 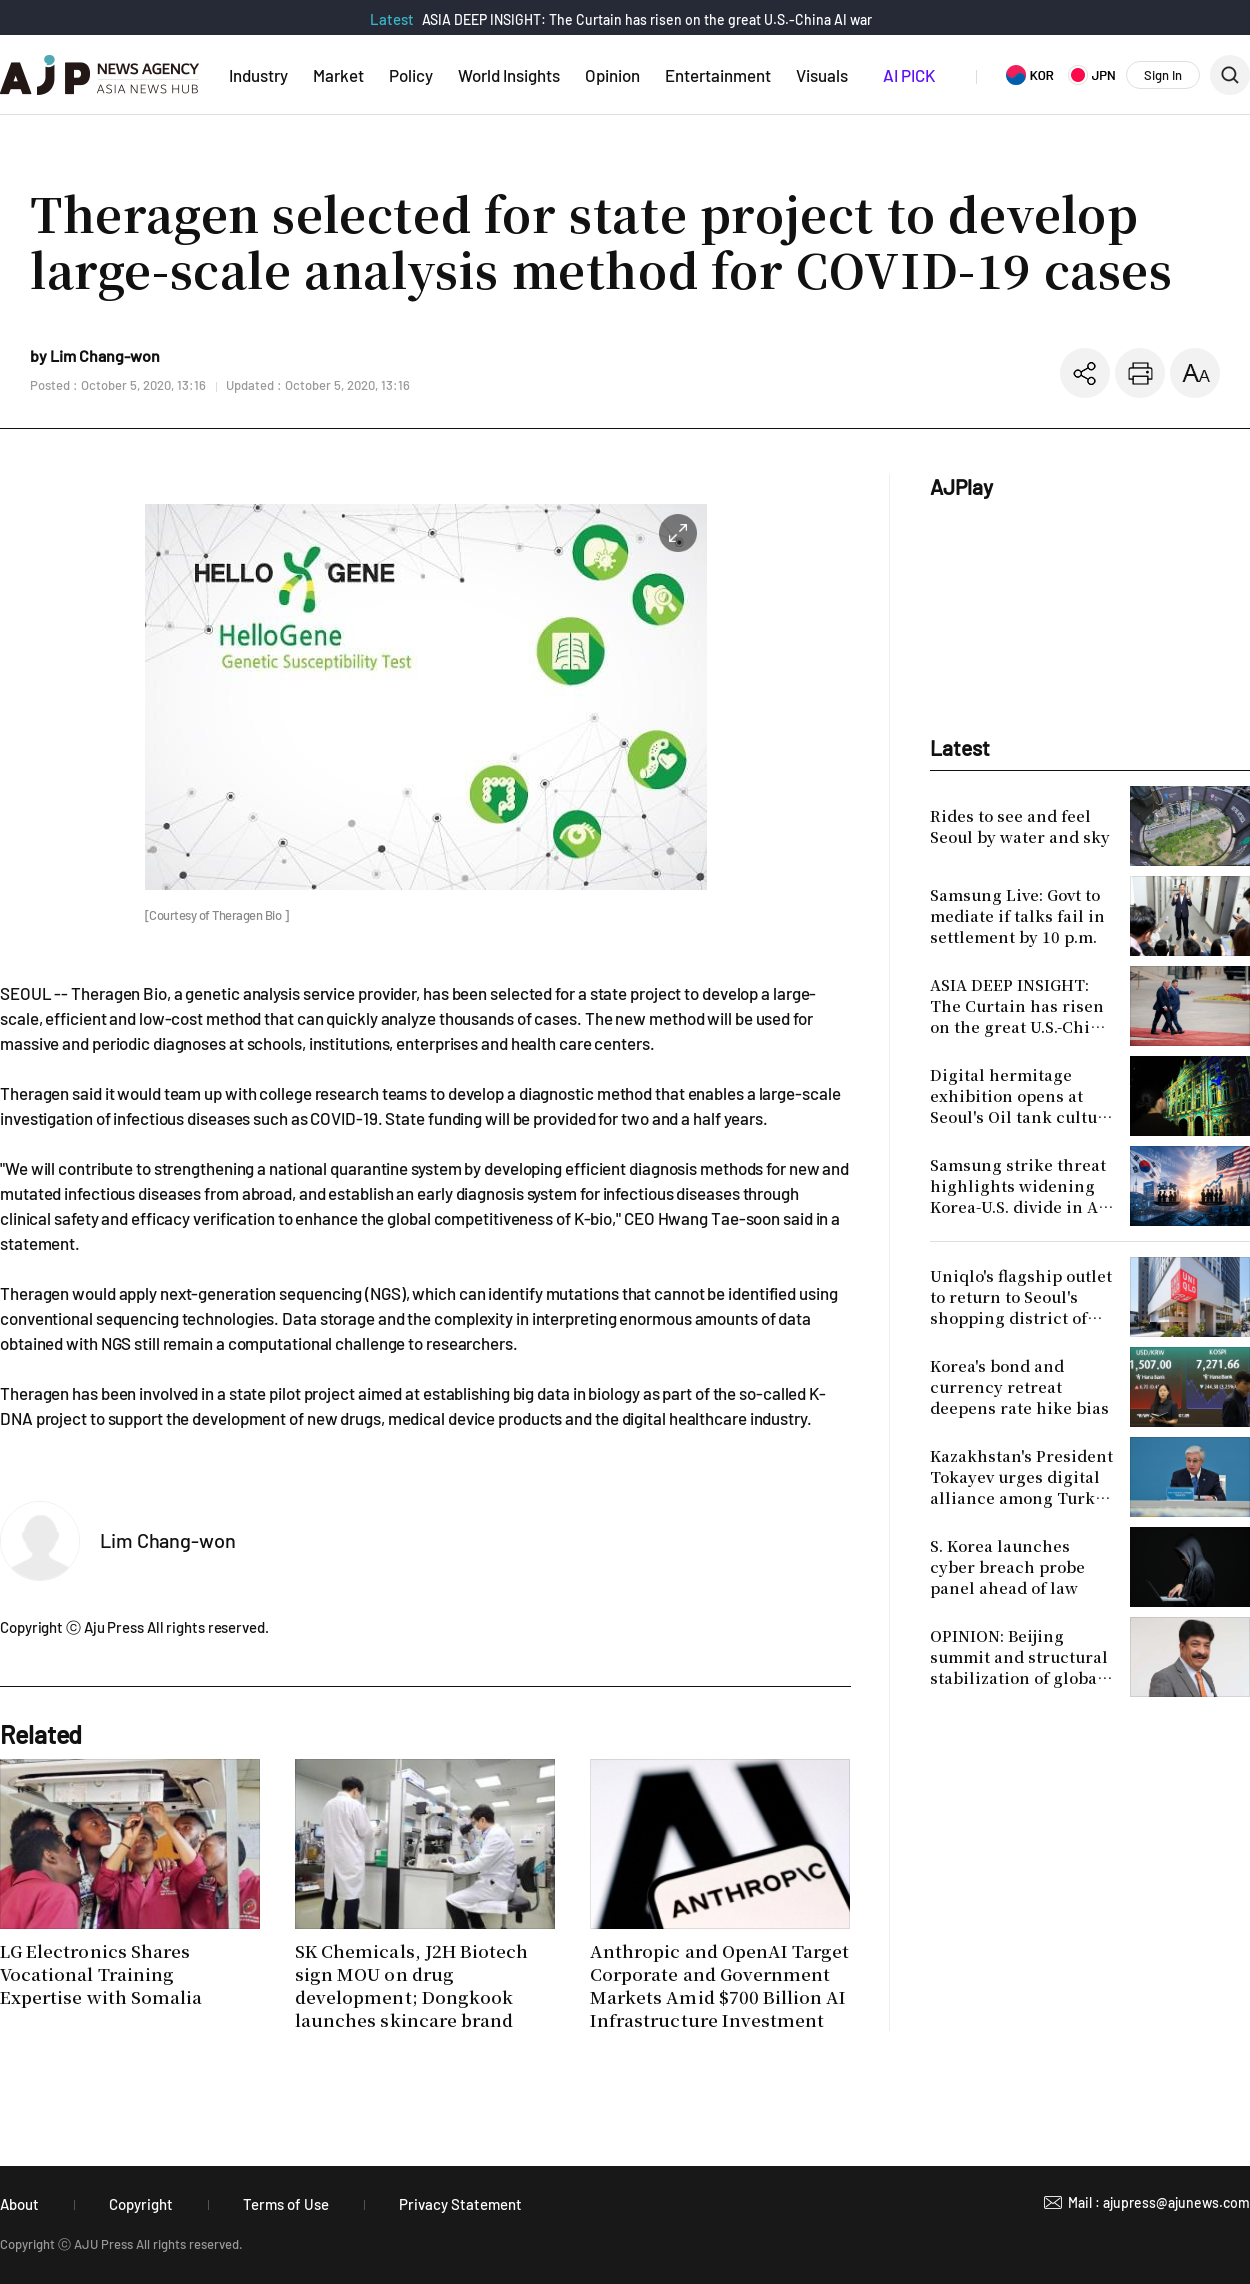 I want to click on Industry, so click(x=258, y=75).